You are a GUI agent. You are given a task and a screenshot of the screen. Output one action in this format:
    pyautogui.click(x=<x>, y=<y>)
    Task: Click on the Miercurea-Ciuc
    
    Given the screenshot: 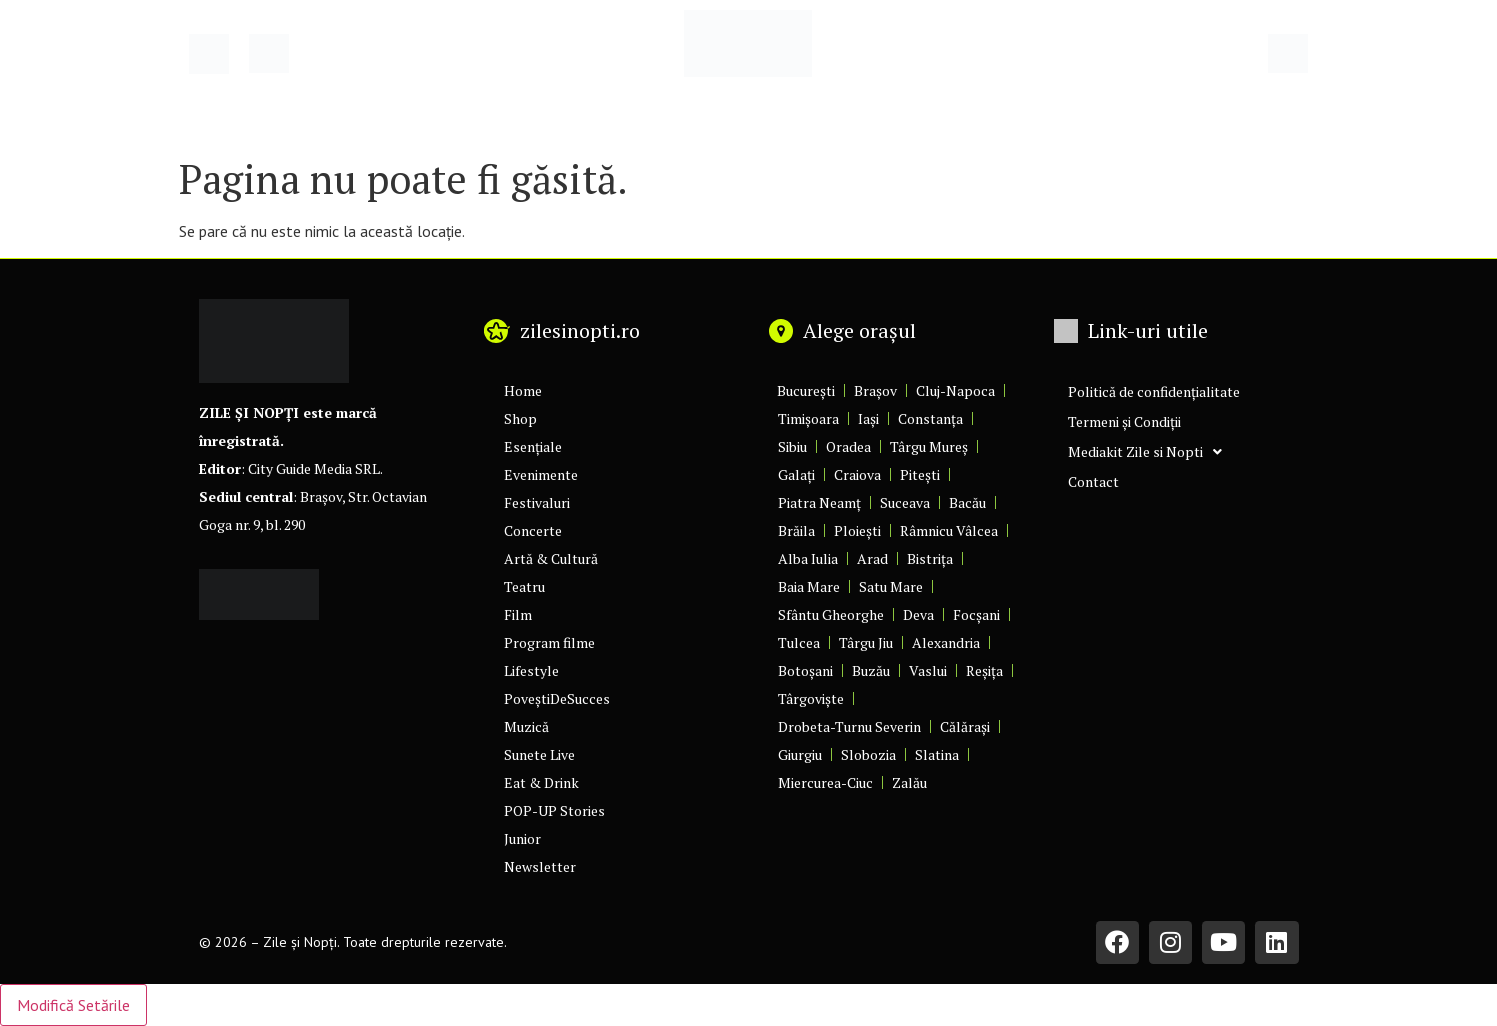 What is the action you would take?
    pyautogui.click(x=825, y=782)
    